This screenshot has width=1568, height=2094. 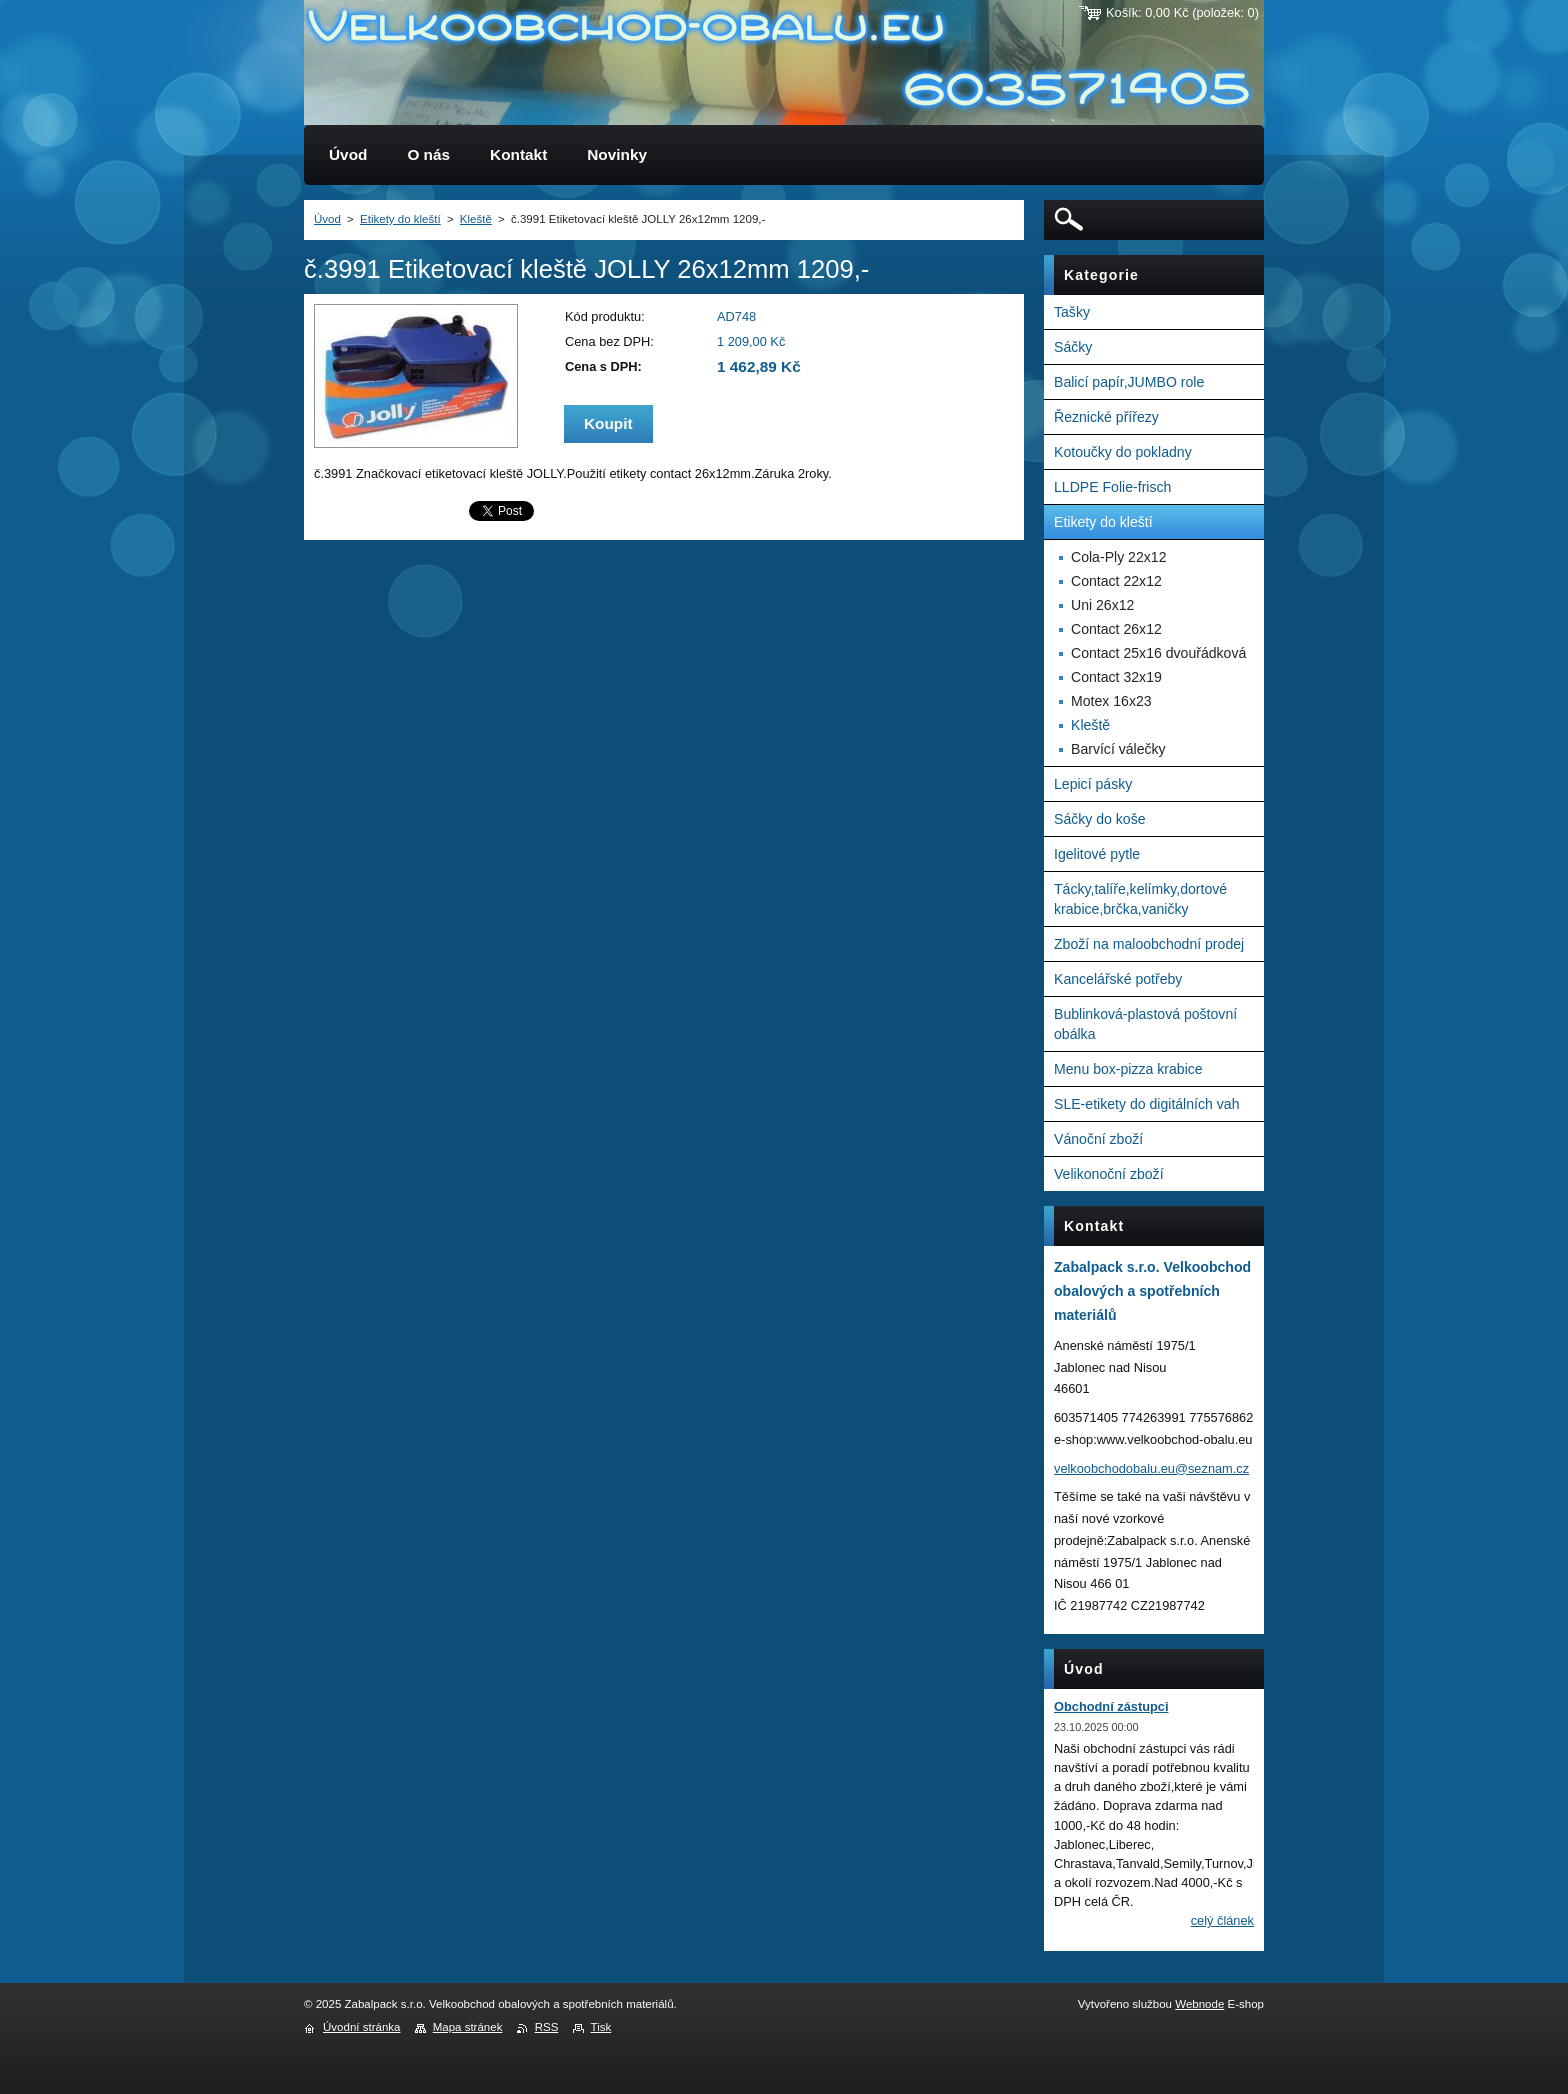 What do you see at coordinates (1199, 2004) in the screenshot?
I see `Webnode` at bounding box center [1199, 2004].